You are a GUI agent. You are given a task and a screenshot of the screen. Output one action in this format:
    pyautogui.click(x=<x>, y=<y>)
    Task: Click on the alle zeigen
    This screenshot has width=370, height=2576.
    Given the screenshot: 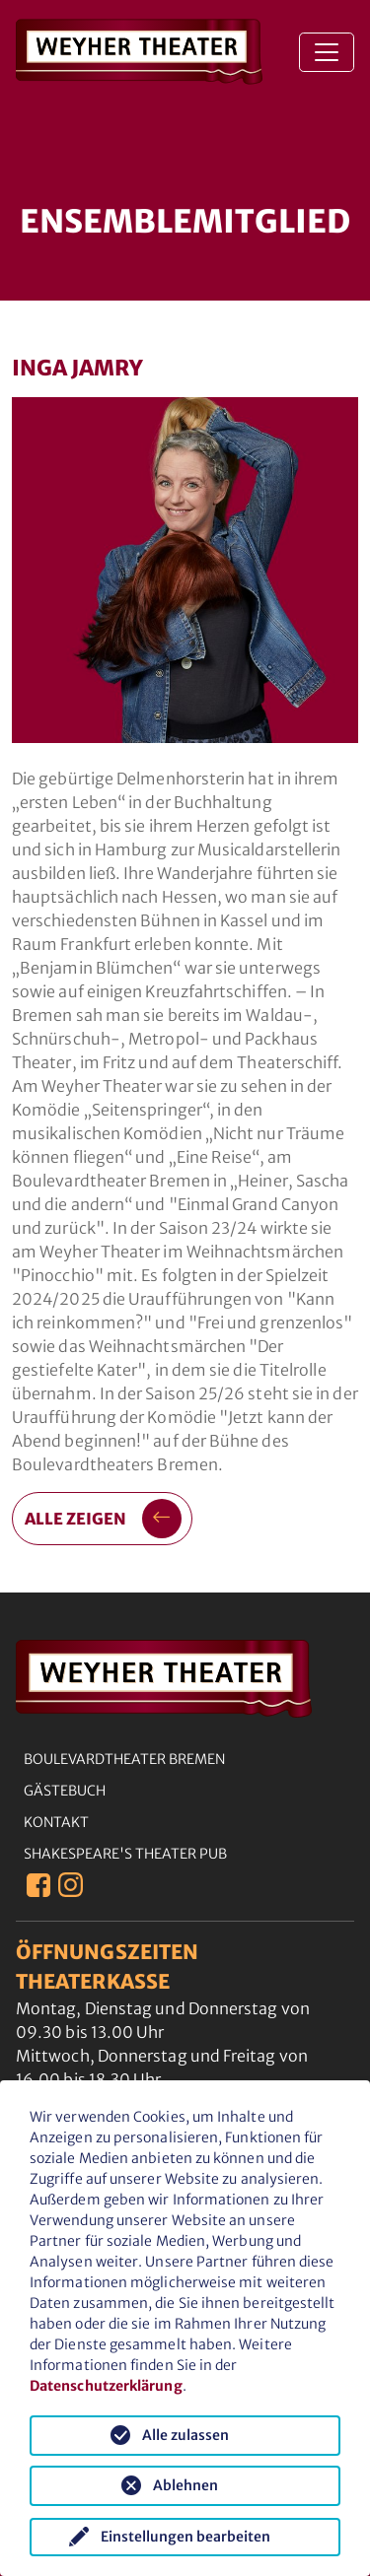 What is the action you would take?
    pyautogui.click(x=103, y=1518)
    